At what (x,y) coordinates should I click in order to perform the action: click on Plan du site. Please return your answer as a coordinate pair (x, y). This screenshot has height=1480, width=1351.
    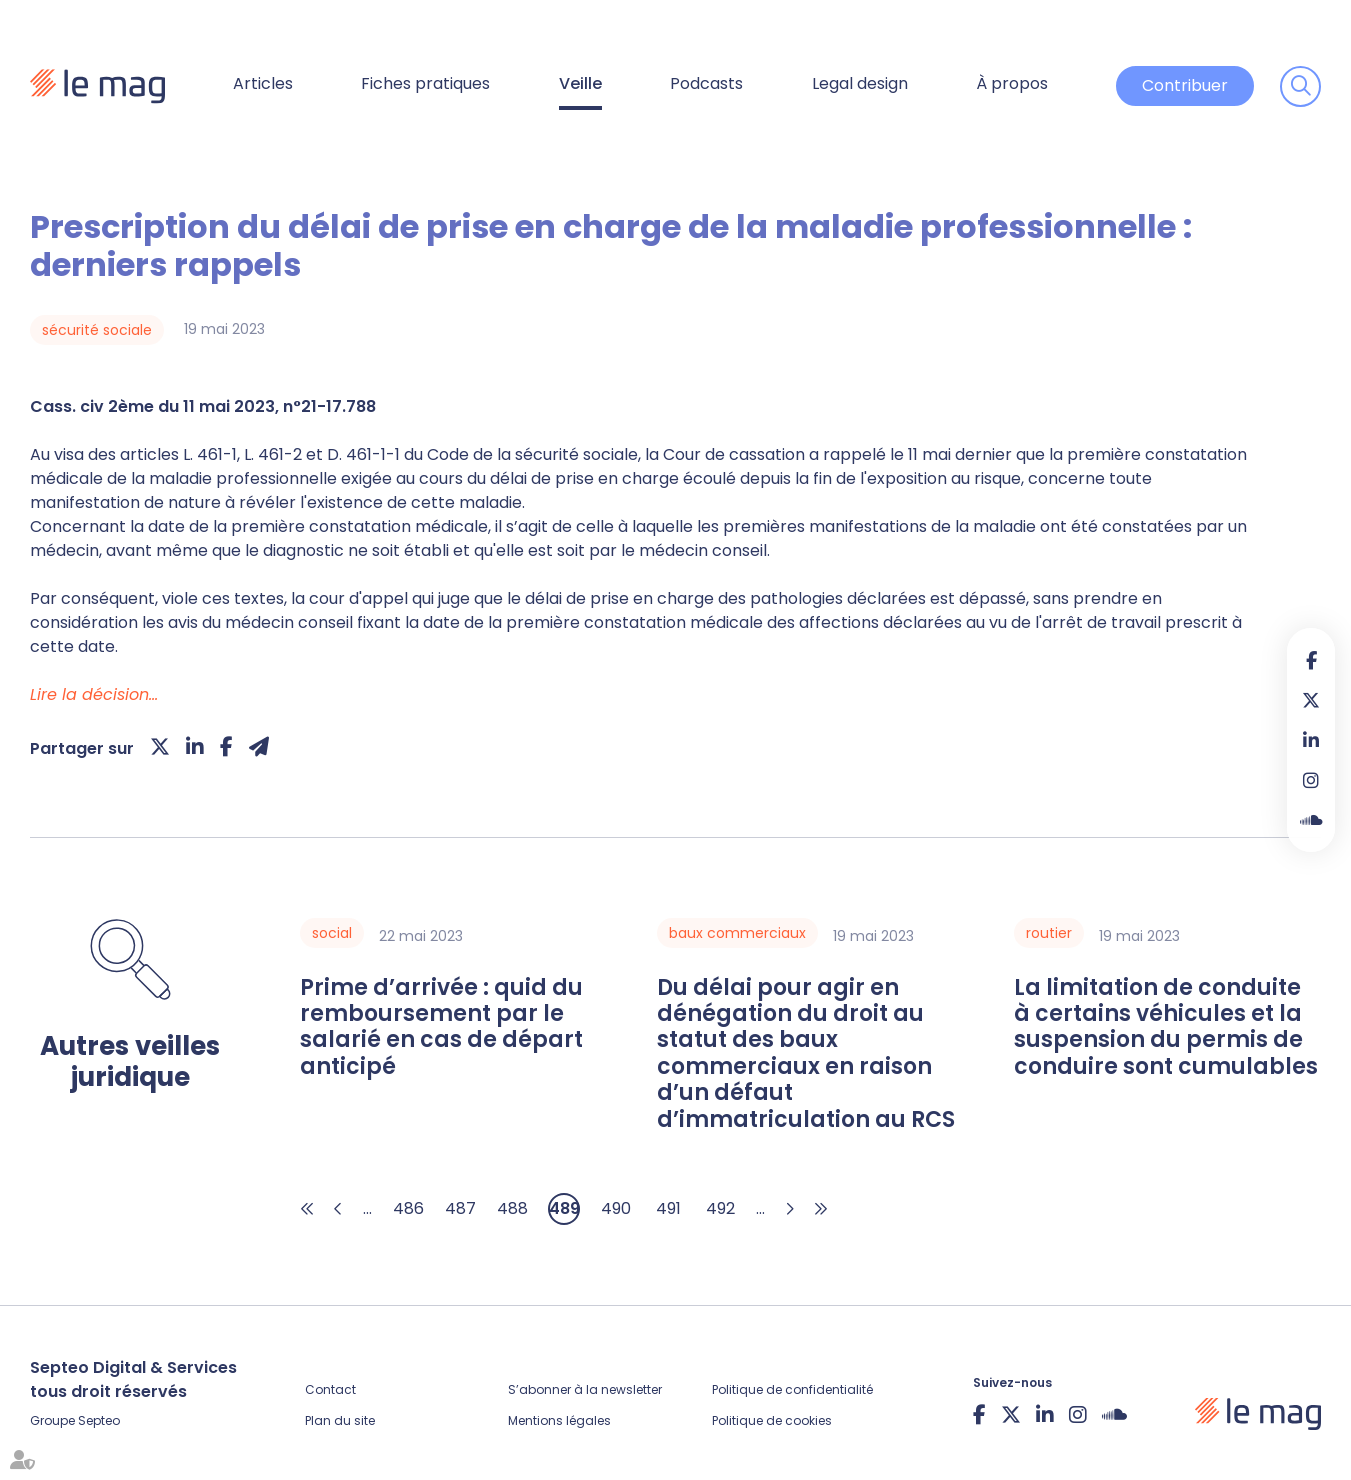
    Looking at the image, I should click on (340, 1420).